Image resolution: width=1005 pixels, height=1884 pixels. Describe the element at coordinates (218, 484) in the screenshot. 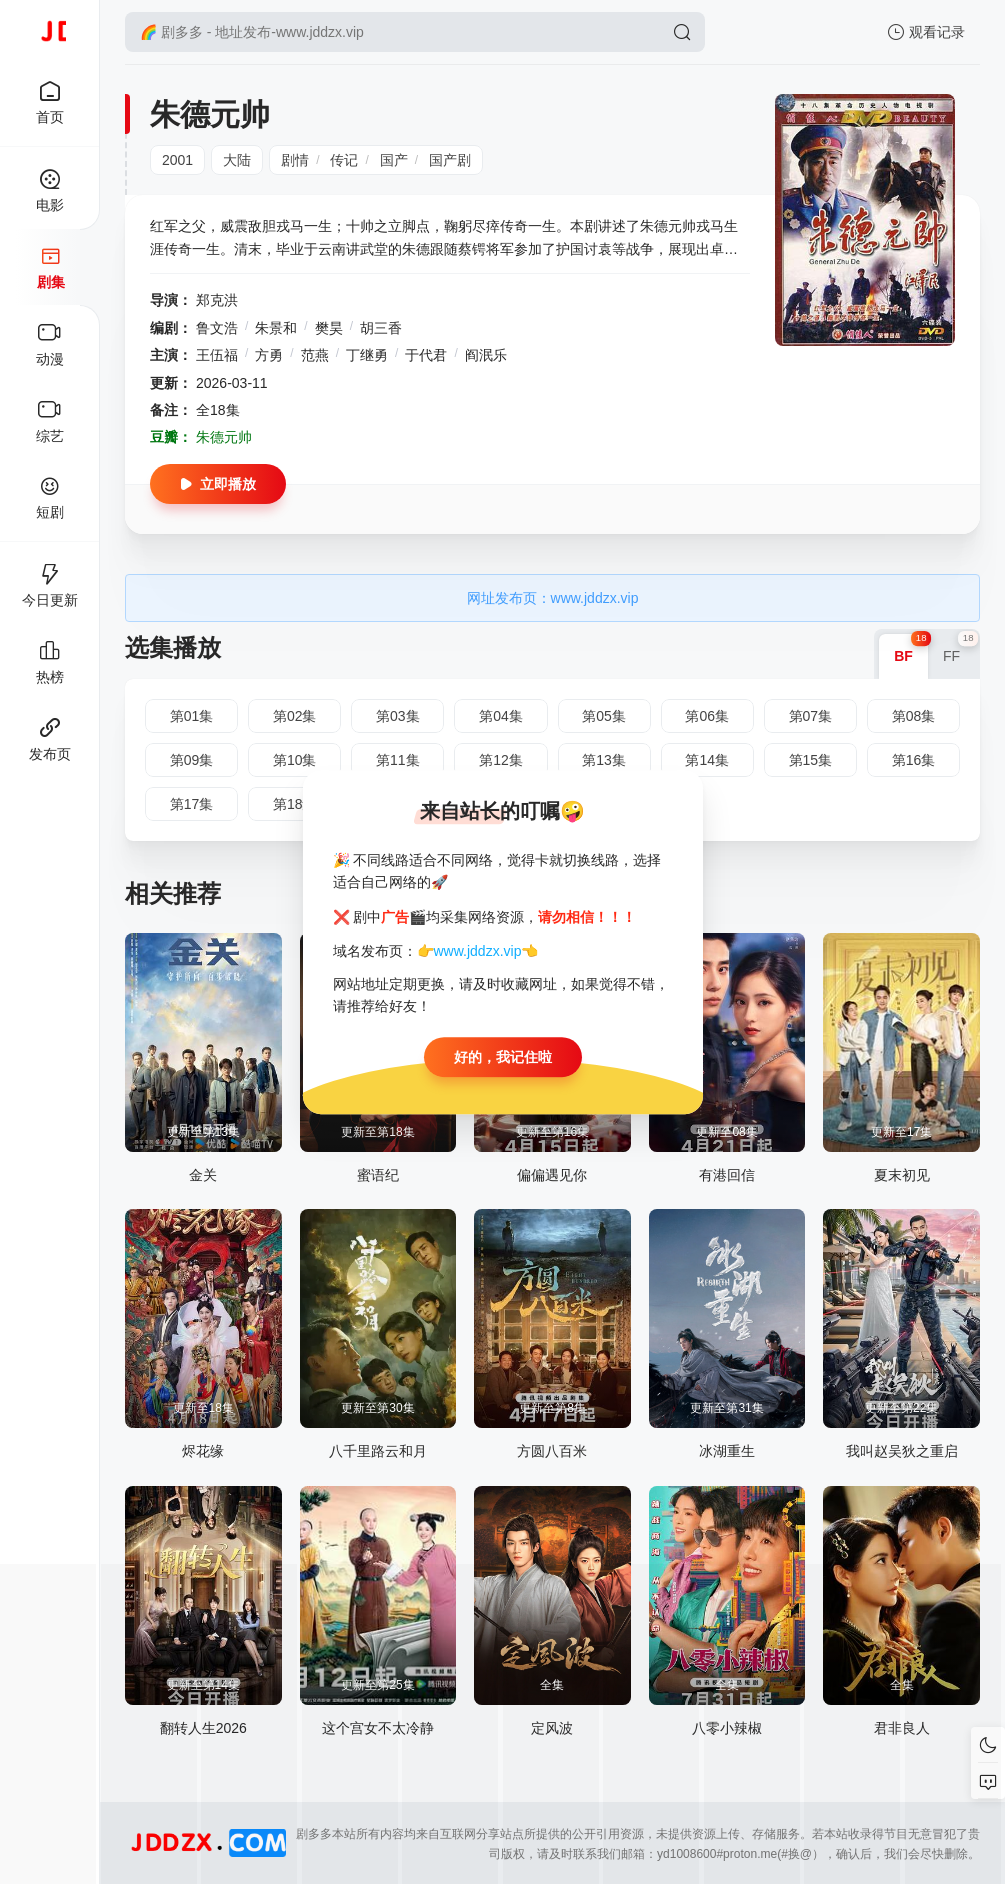

I see `立即播放` at that location.